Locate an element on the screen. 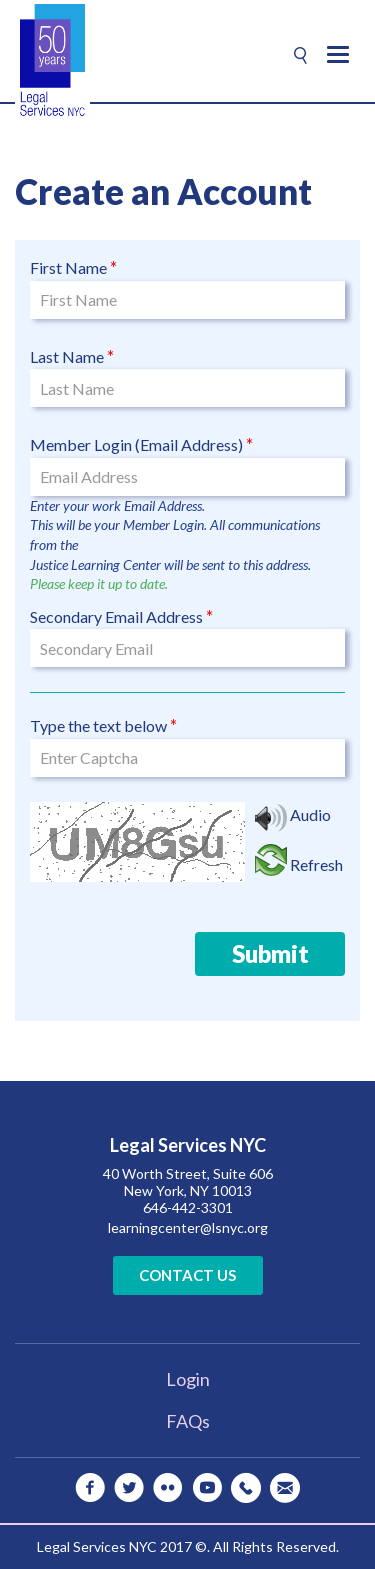  [twitter] is located at coordinates (129, 1488).